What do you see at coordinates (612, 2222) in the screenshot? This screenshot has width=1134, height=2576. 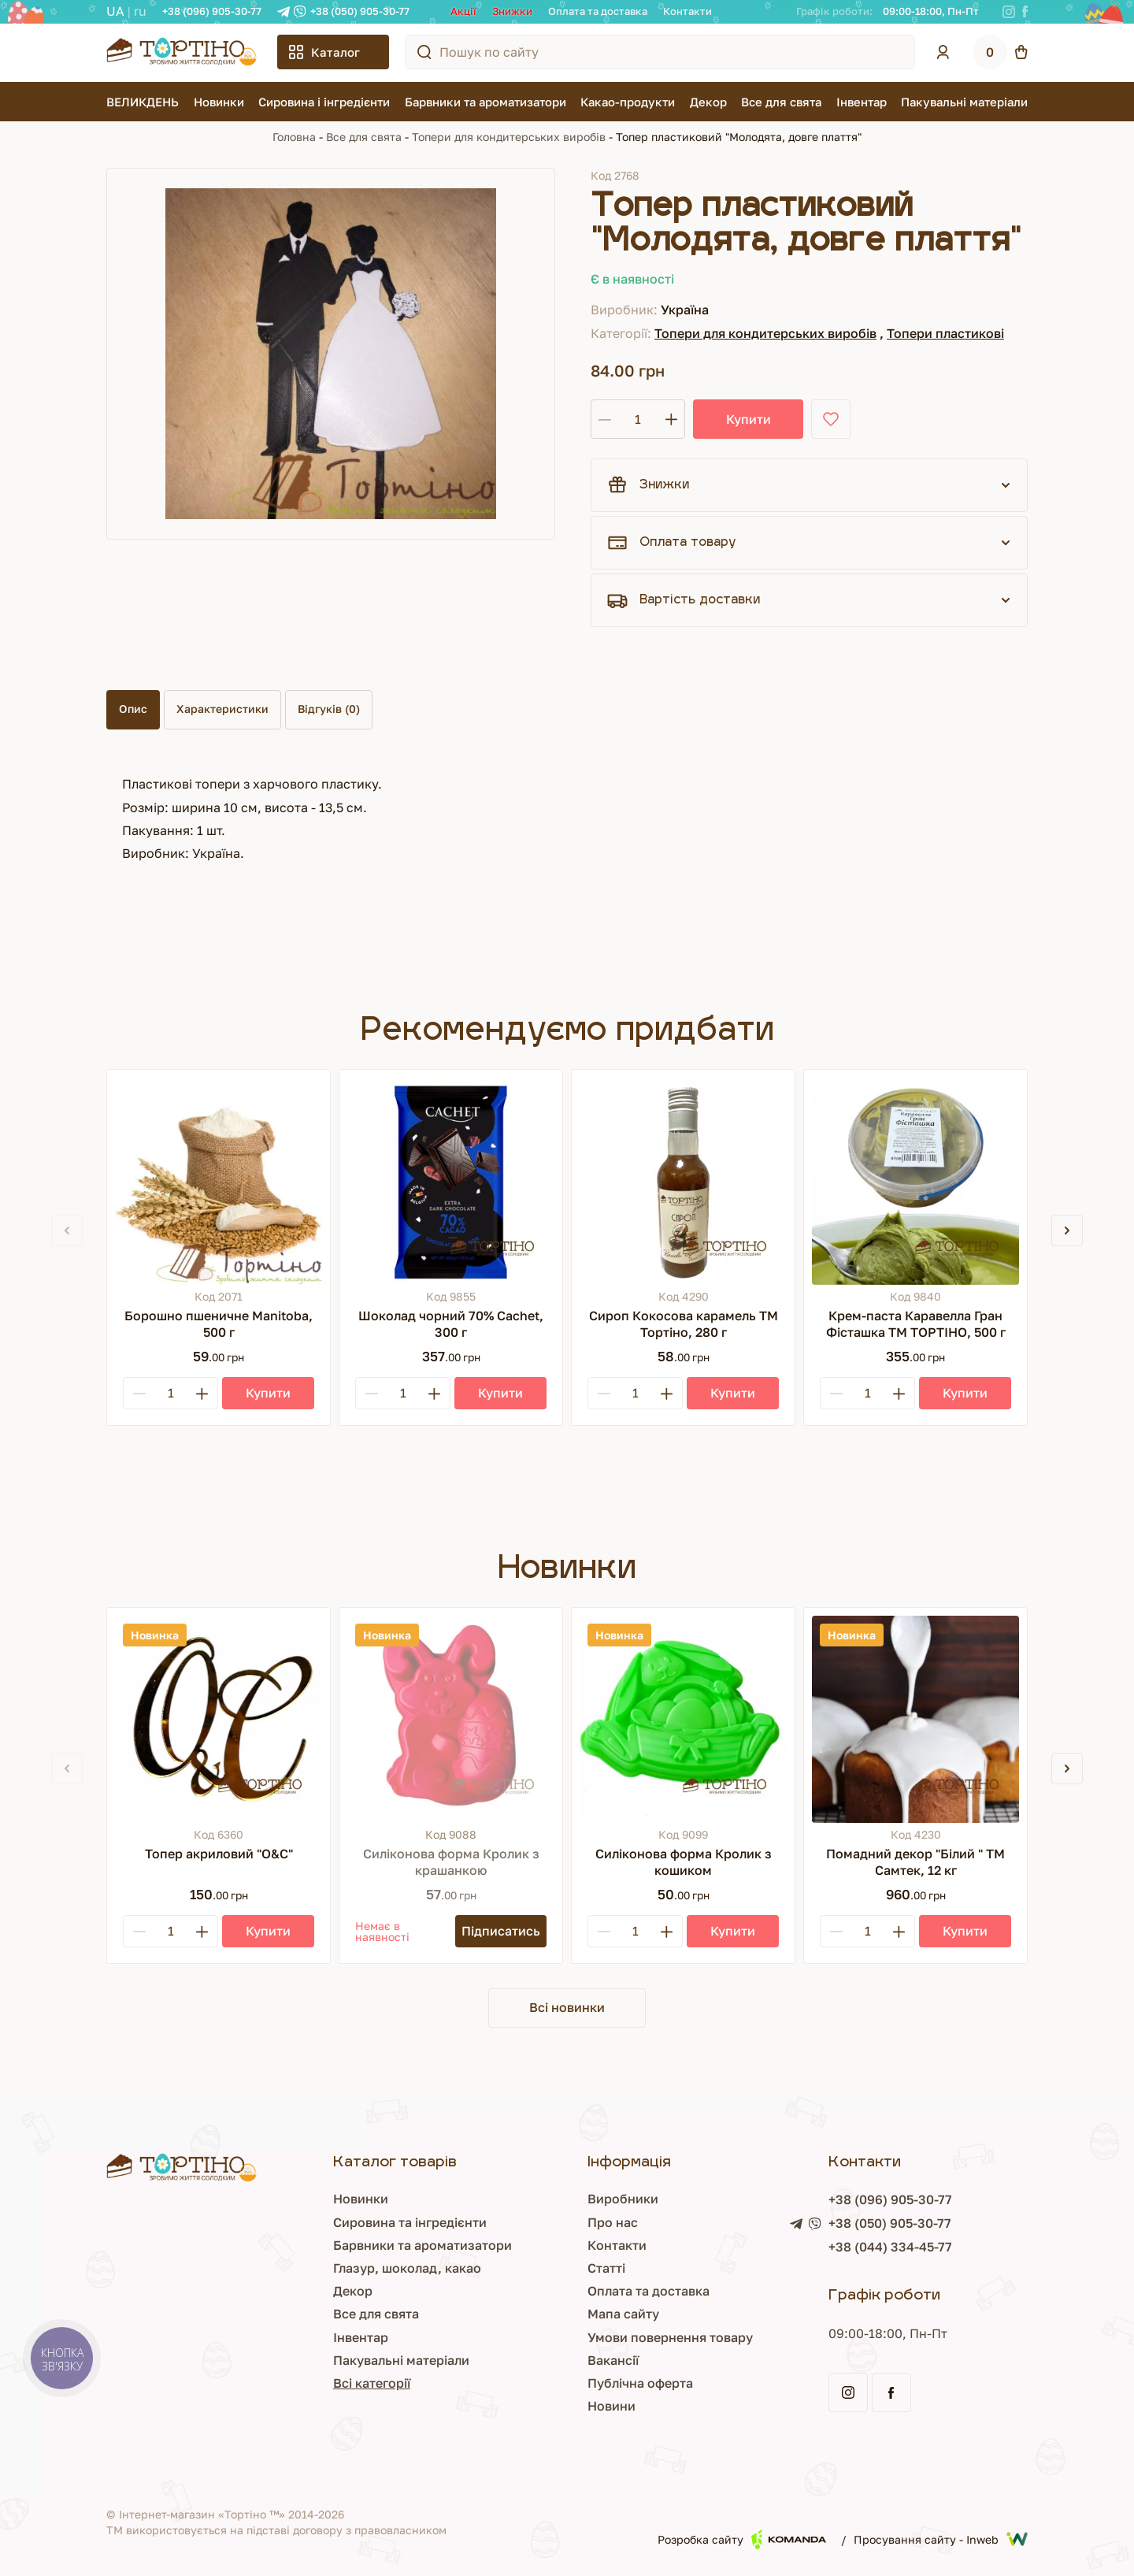 I see `Про нас` at bounding box center [612, 2222].